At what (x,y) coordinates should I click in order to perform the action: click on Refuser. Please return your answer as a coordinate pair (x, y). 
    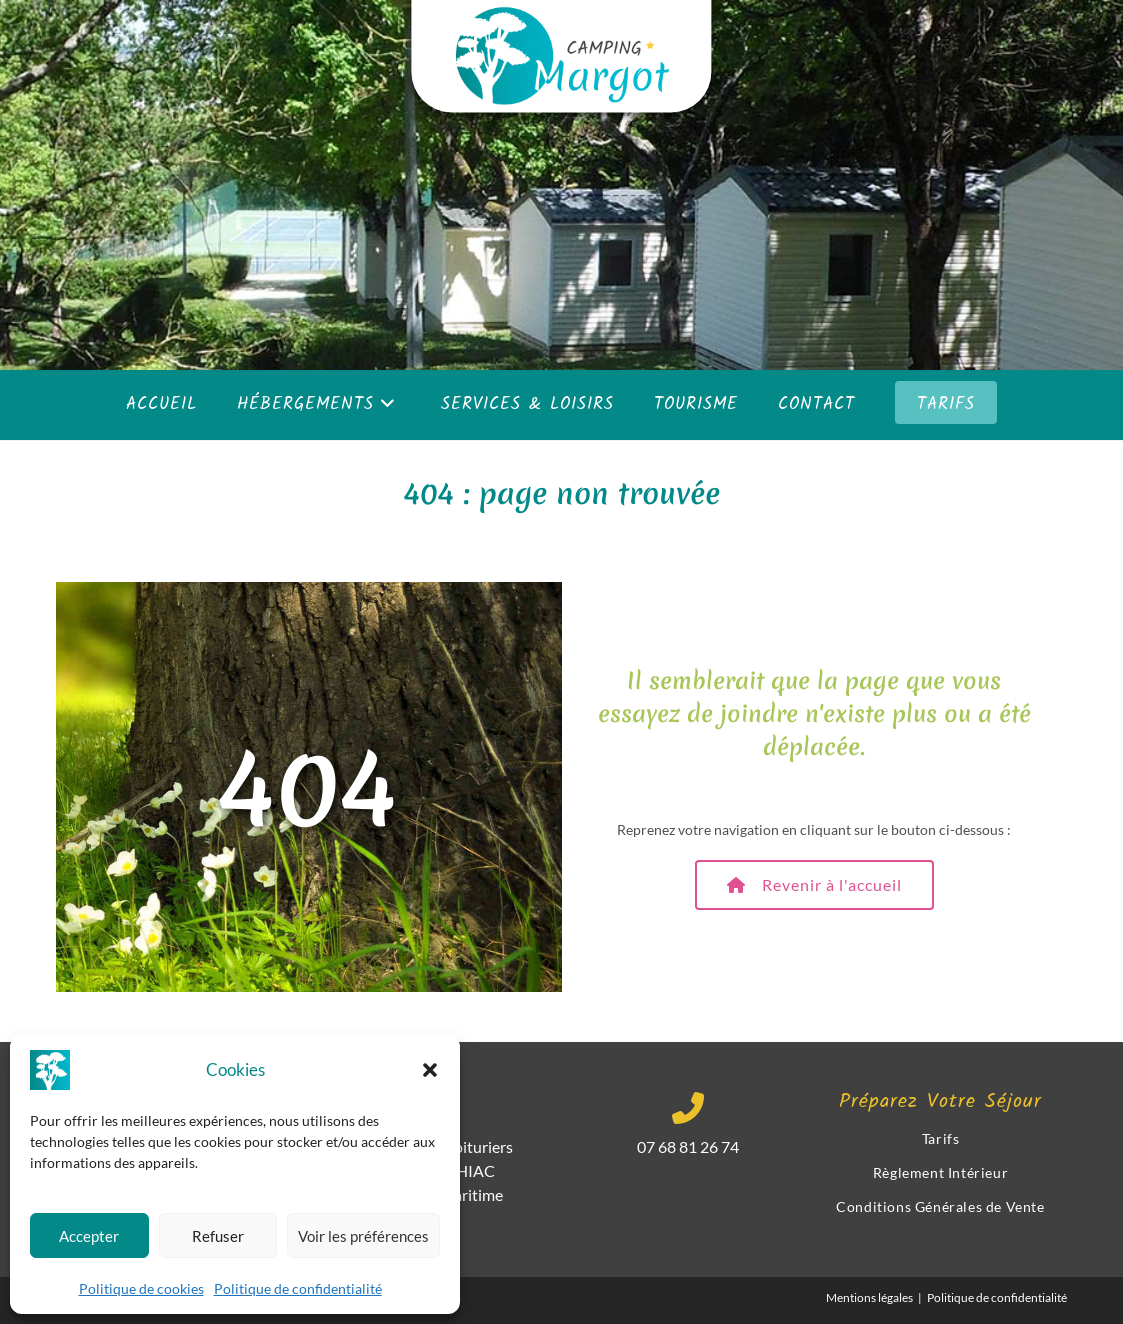
    Looking at the image, I should click on (218, 1236).